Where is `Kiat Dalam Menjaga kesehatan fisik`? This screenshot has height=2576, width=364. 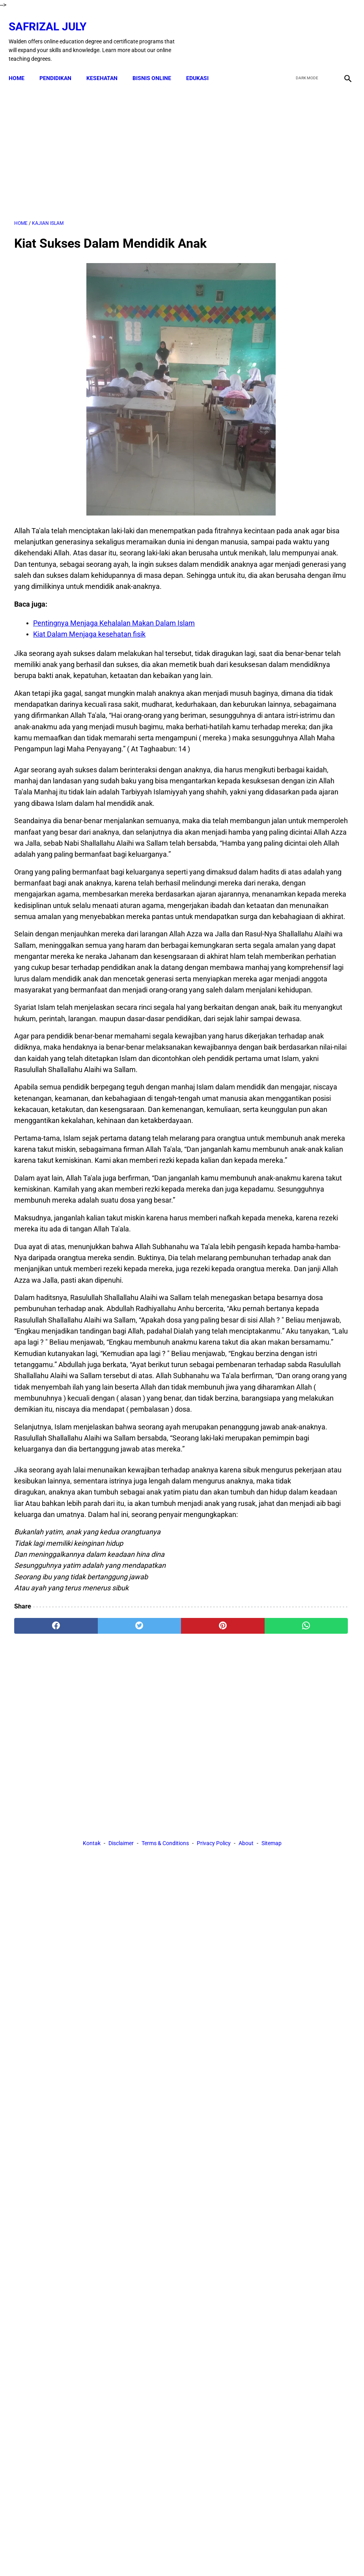
Kiat Dalam Menjaga kesehatan fisik is located at coordinates (89, 660).